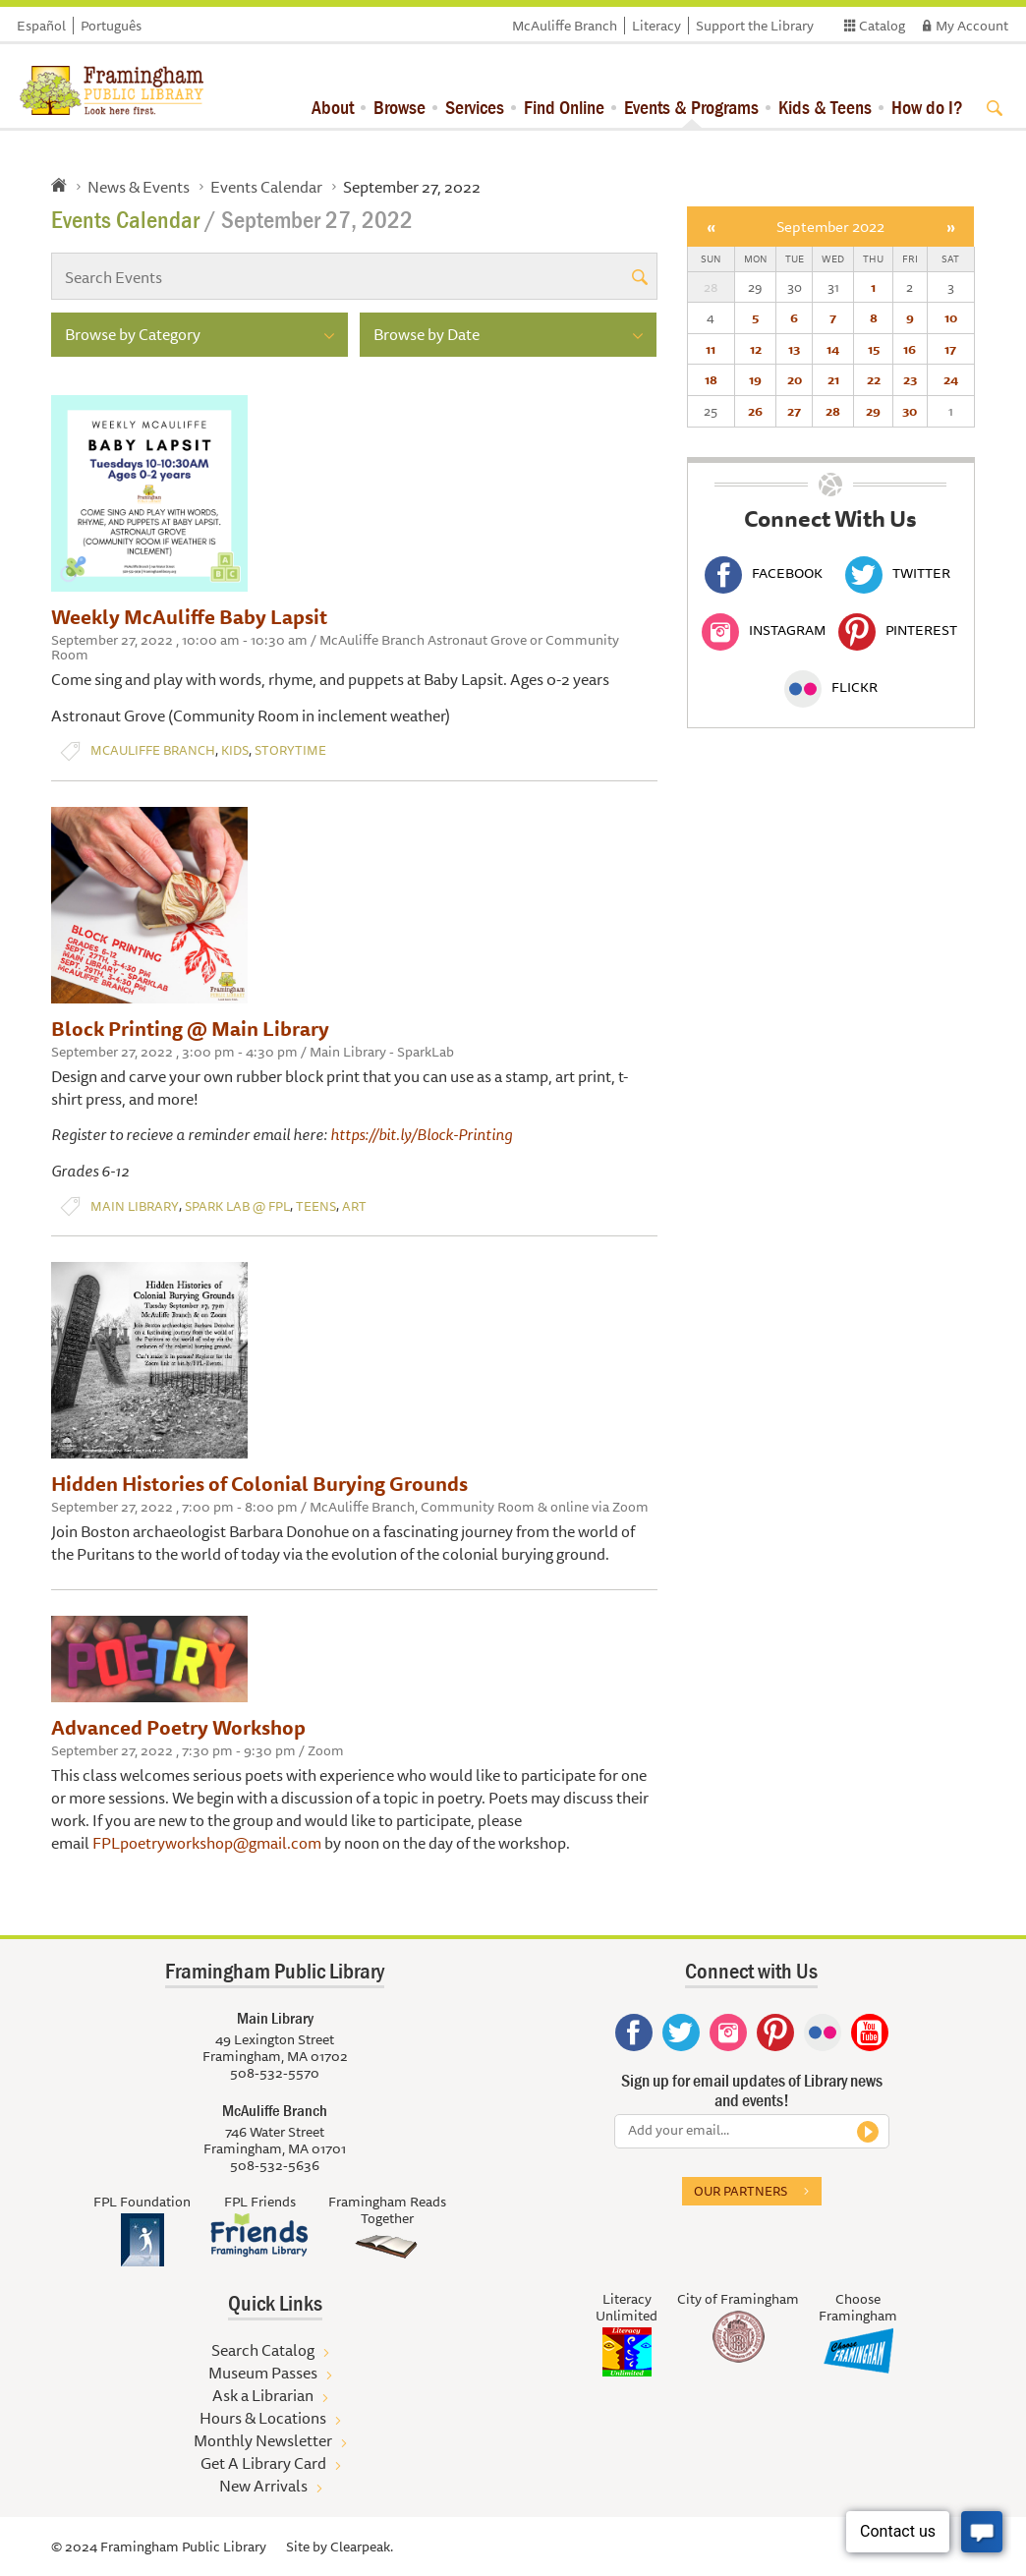 This screenshot has width=1026, height=2576. What do you see at coordinates (738, 2299) in the screenshot?
I see `City of Framingham` at bounding box center [738, 2299].